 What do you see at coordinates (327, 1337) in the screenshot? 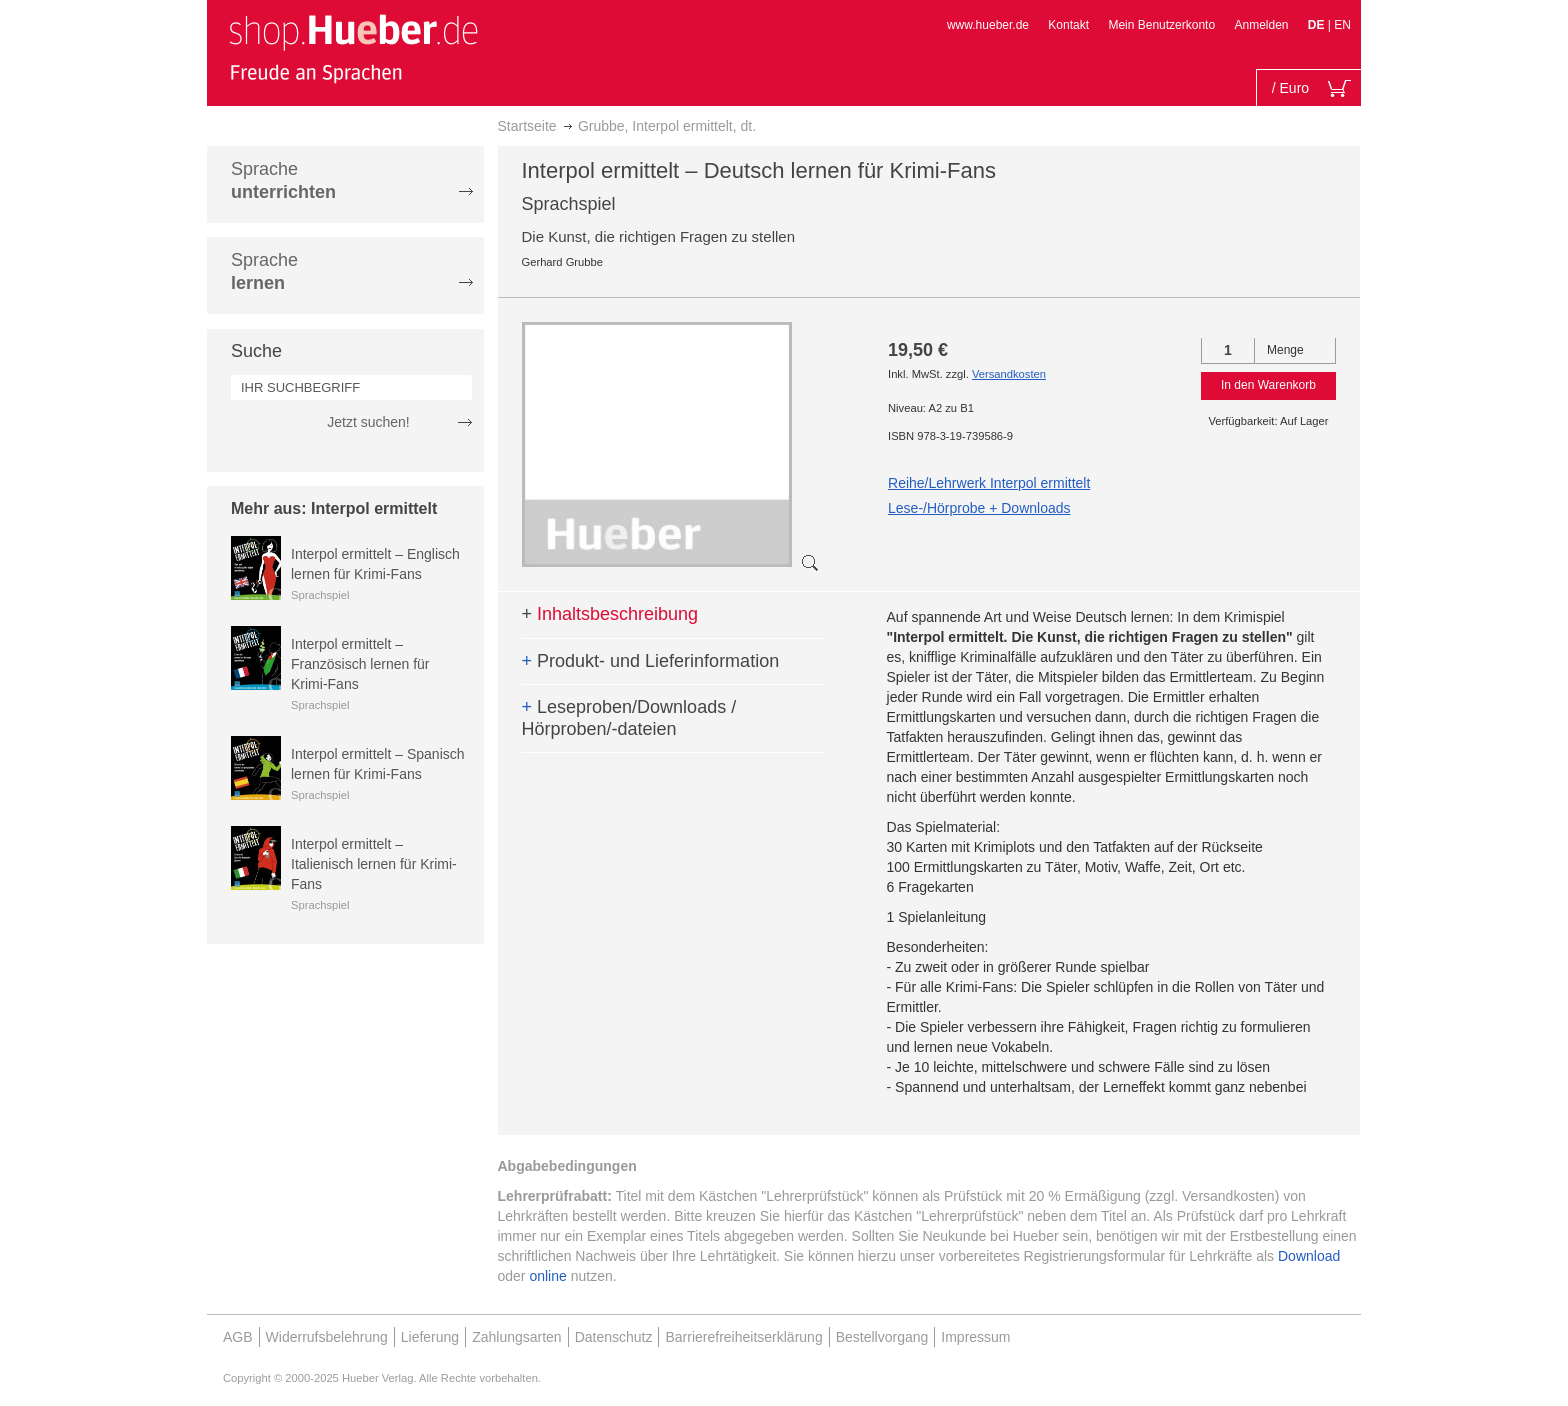
I see `Widerrufsbelehrung` at bounding box center [327, 1337].